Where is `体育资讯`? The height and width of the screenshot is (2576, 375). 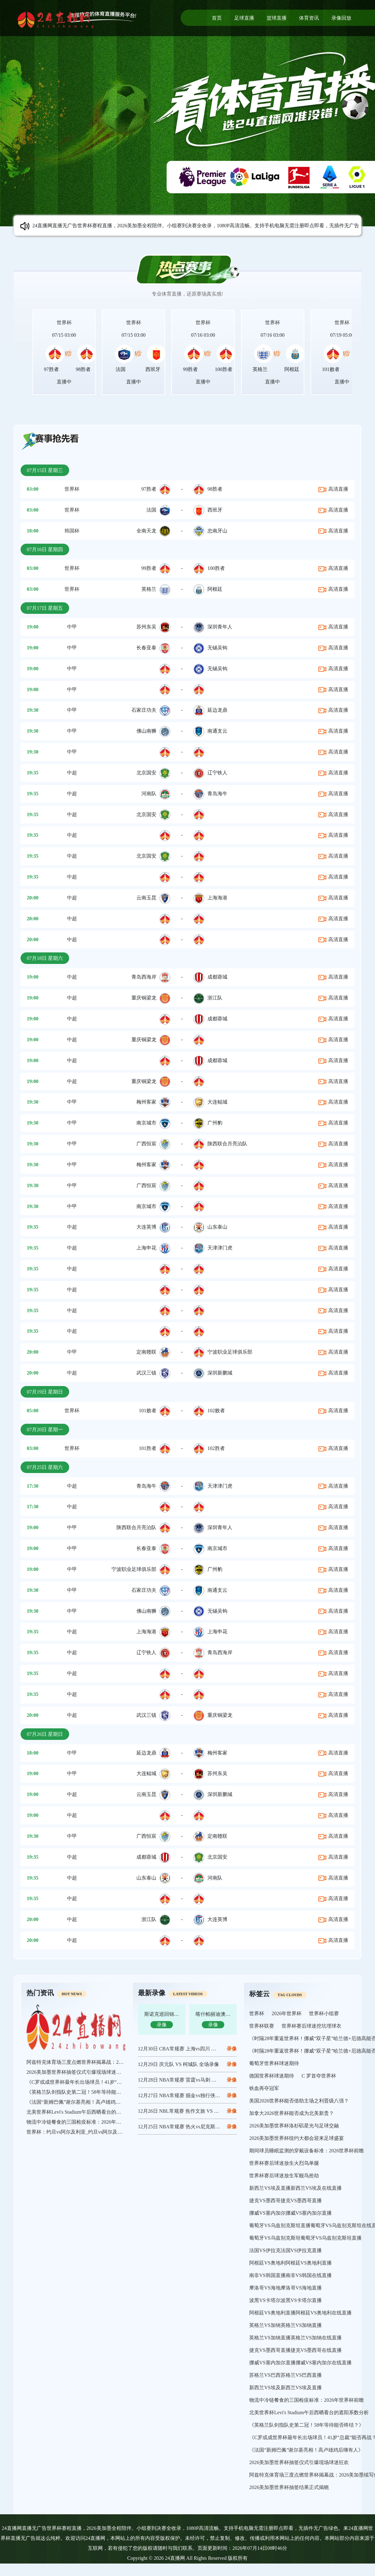
体育资讯 is located at coordinates (309, 18).